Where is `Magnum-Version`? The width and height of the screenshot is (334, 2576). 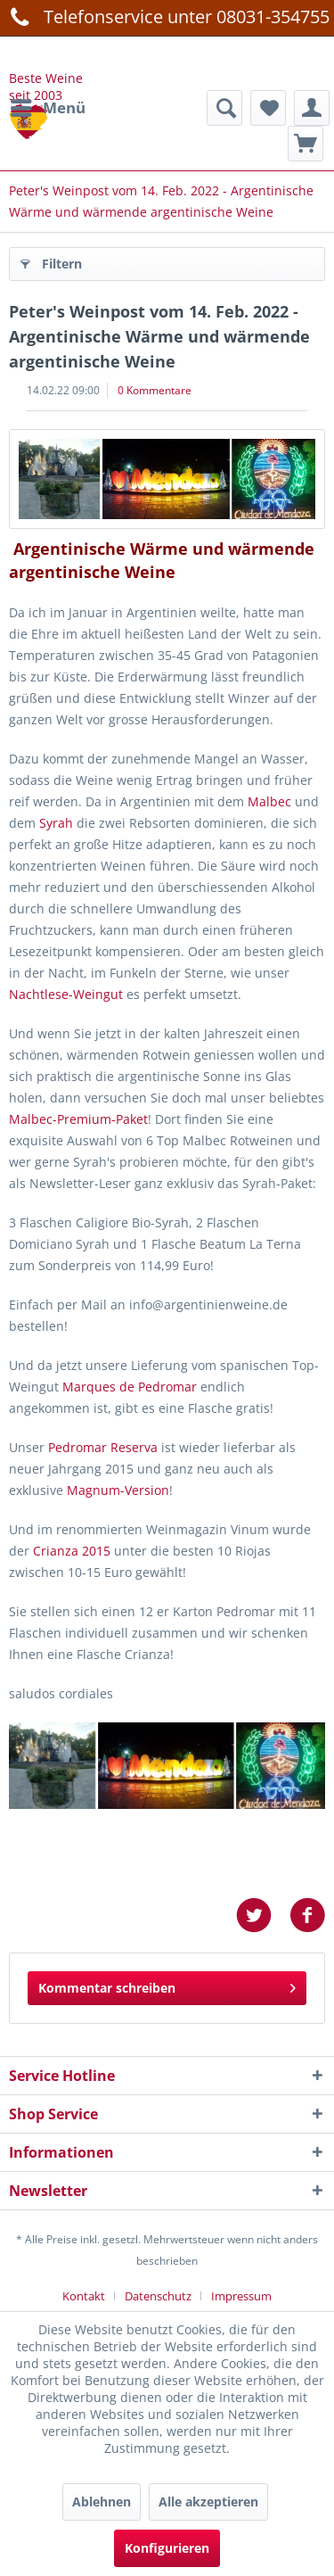 Magnum-Version is located at coordinates (118, 1490).